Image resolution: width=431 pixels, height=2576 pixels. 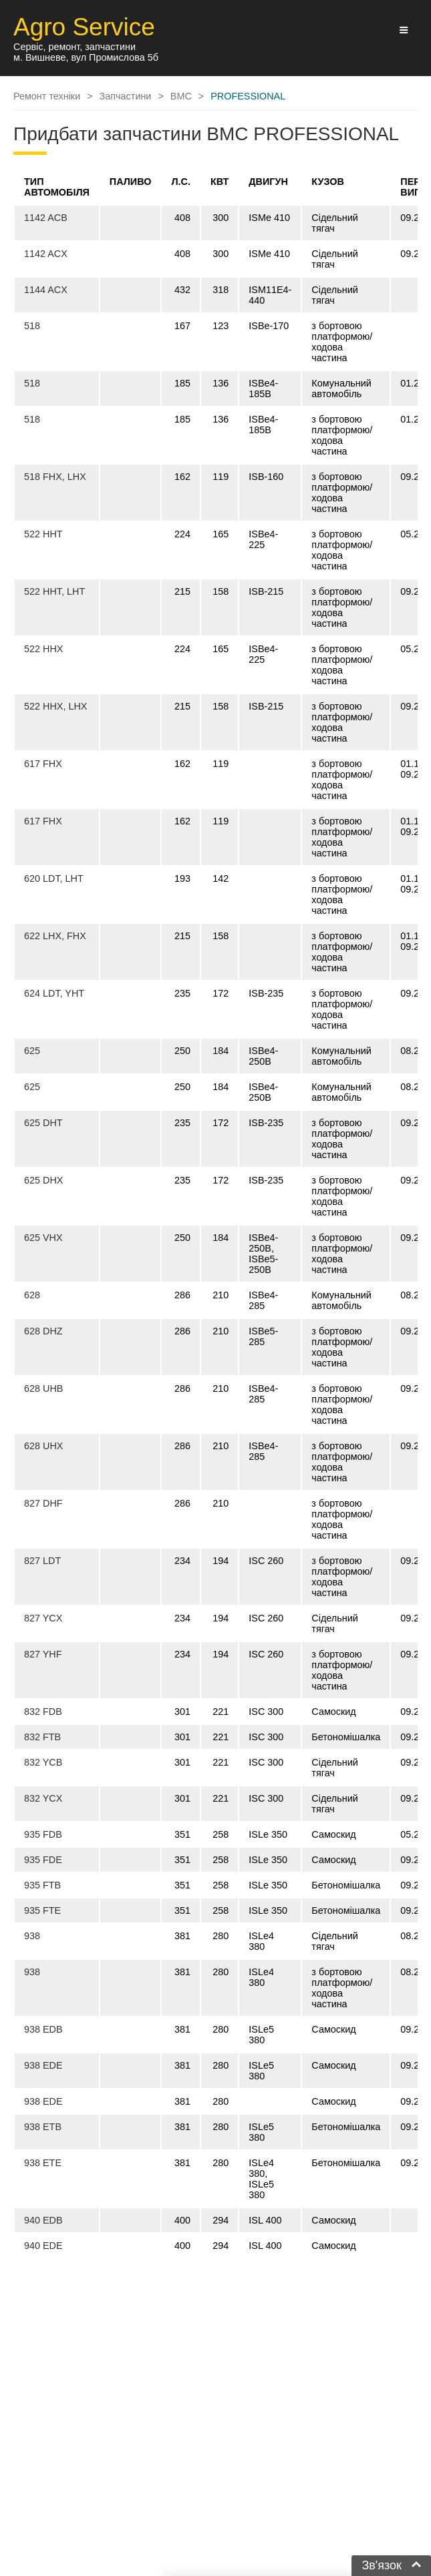 I want to click on 938 EDB, so click(x=43, y=2029).